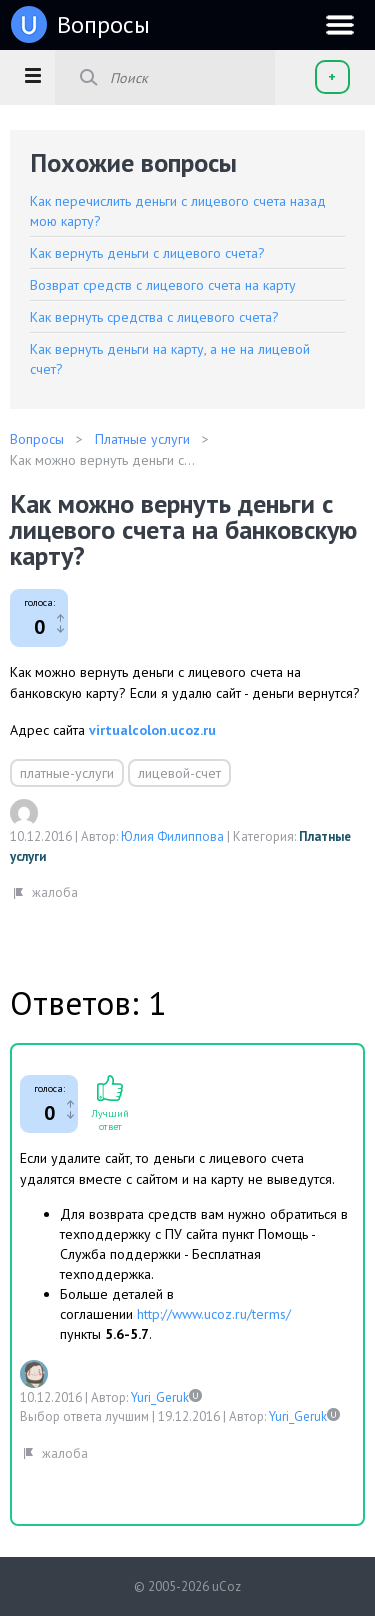 This screenshot has height=1616, width=375. Describe the element at coordinates (32, 75) in the screenshot. I see `[button]` at that location.